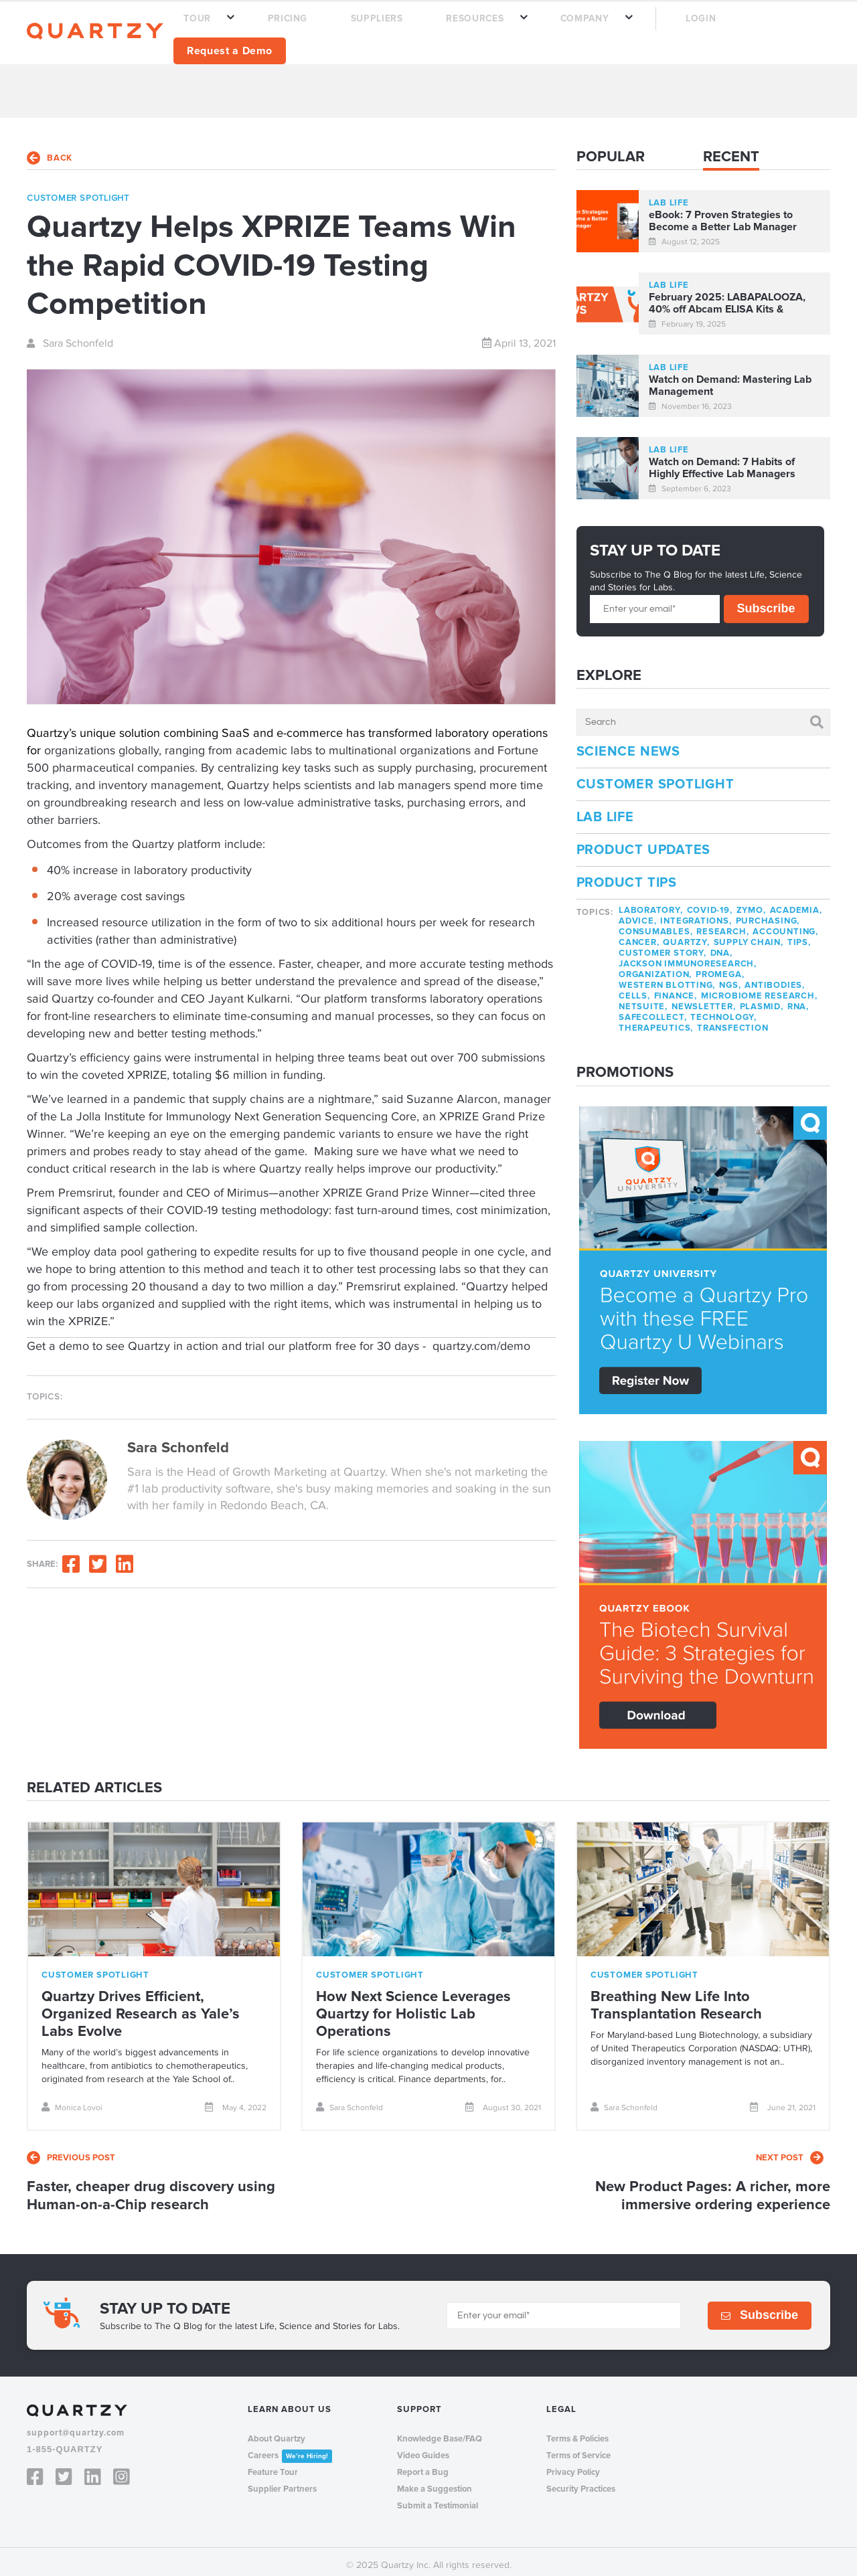  I want to click on eBook: 7 Proven Strategies to Become a Better Lab Manager, so click(723, 213).